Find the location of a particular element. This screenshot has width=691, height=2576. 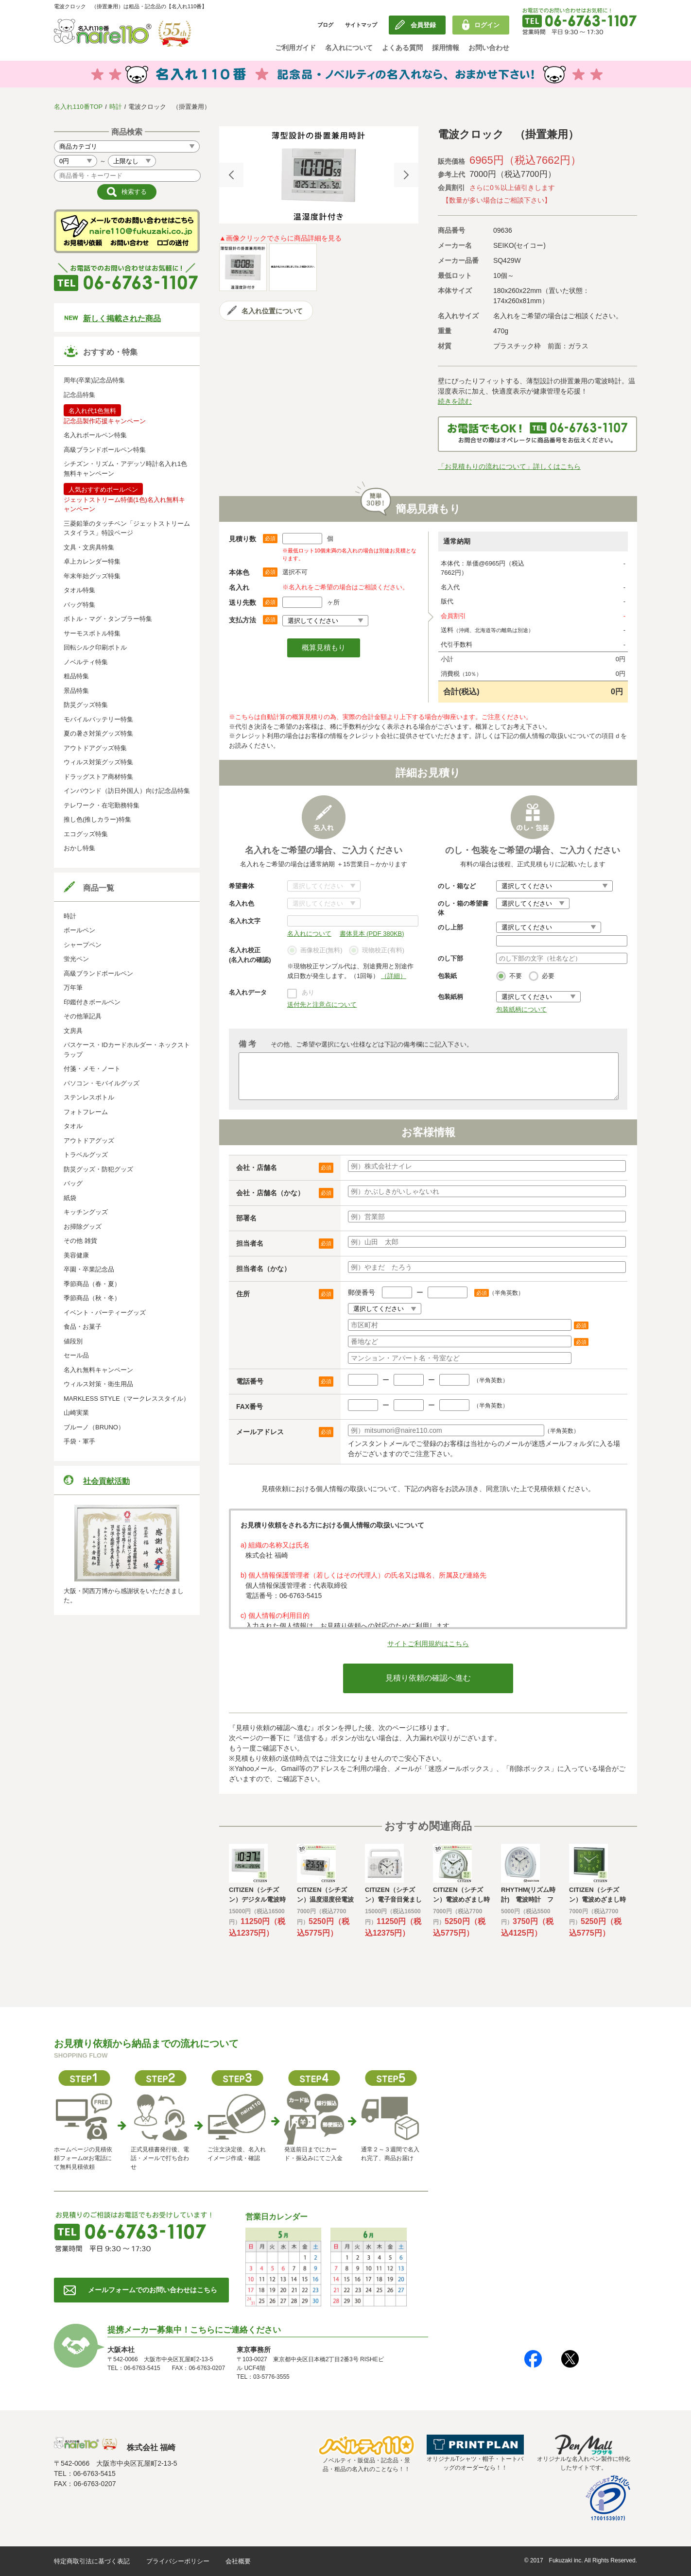

Previous [button] is located at coordinates (231, 175).